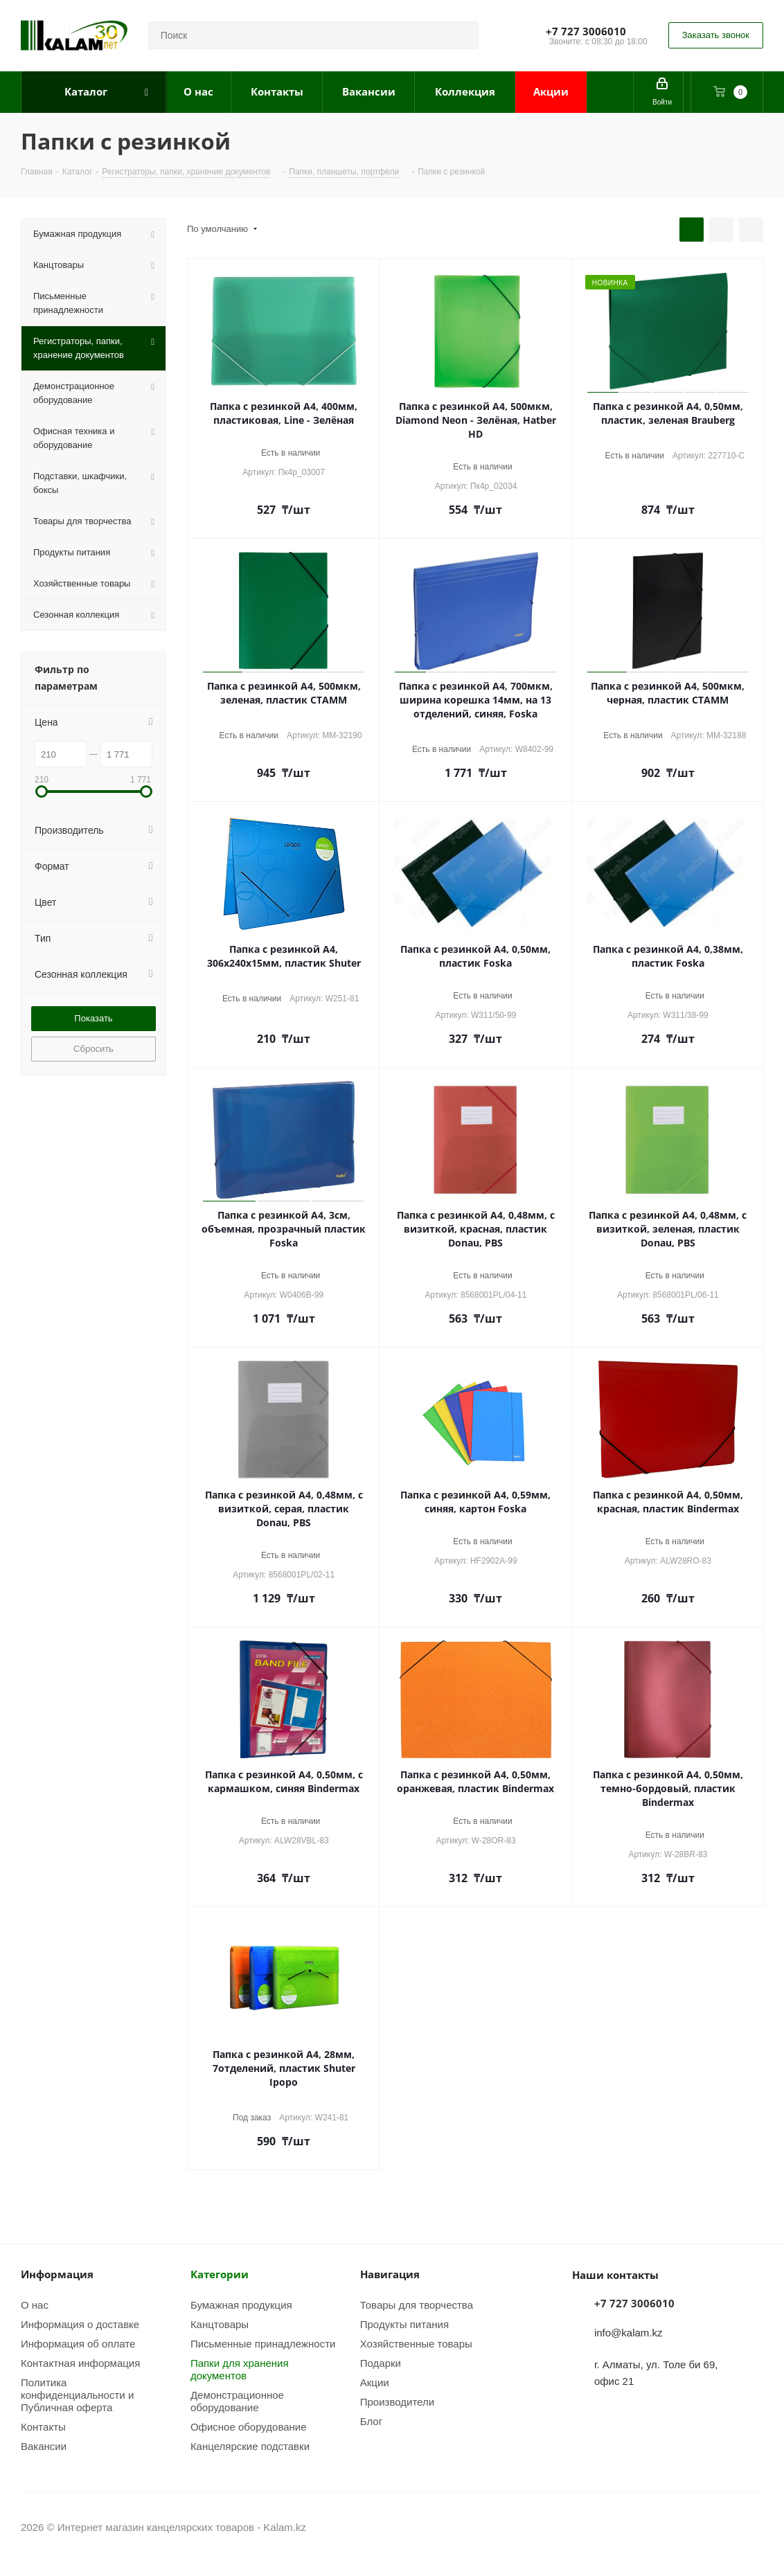  What do you see at coordinates (250, 2446) in the screenshot?
I see `Канцелярские подставки` at bounding box center [250, 2446].